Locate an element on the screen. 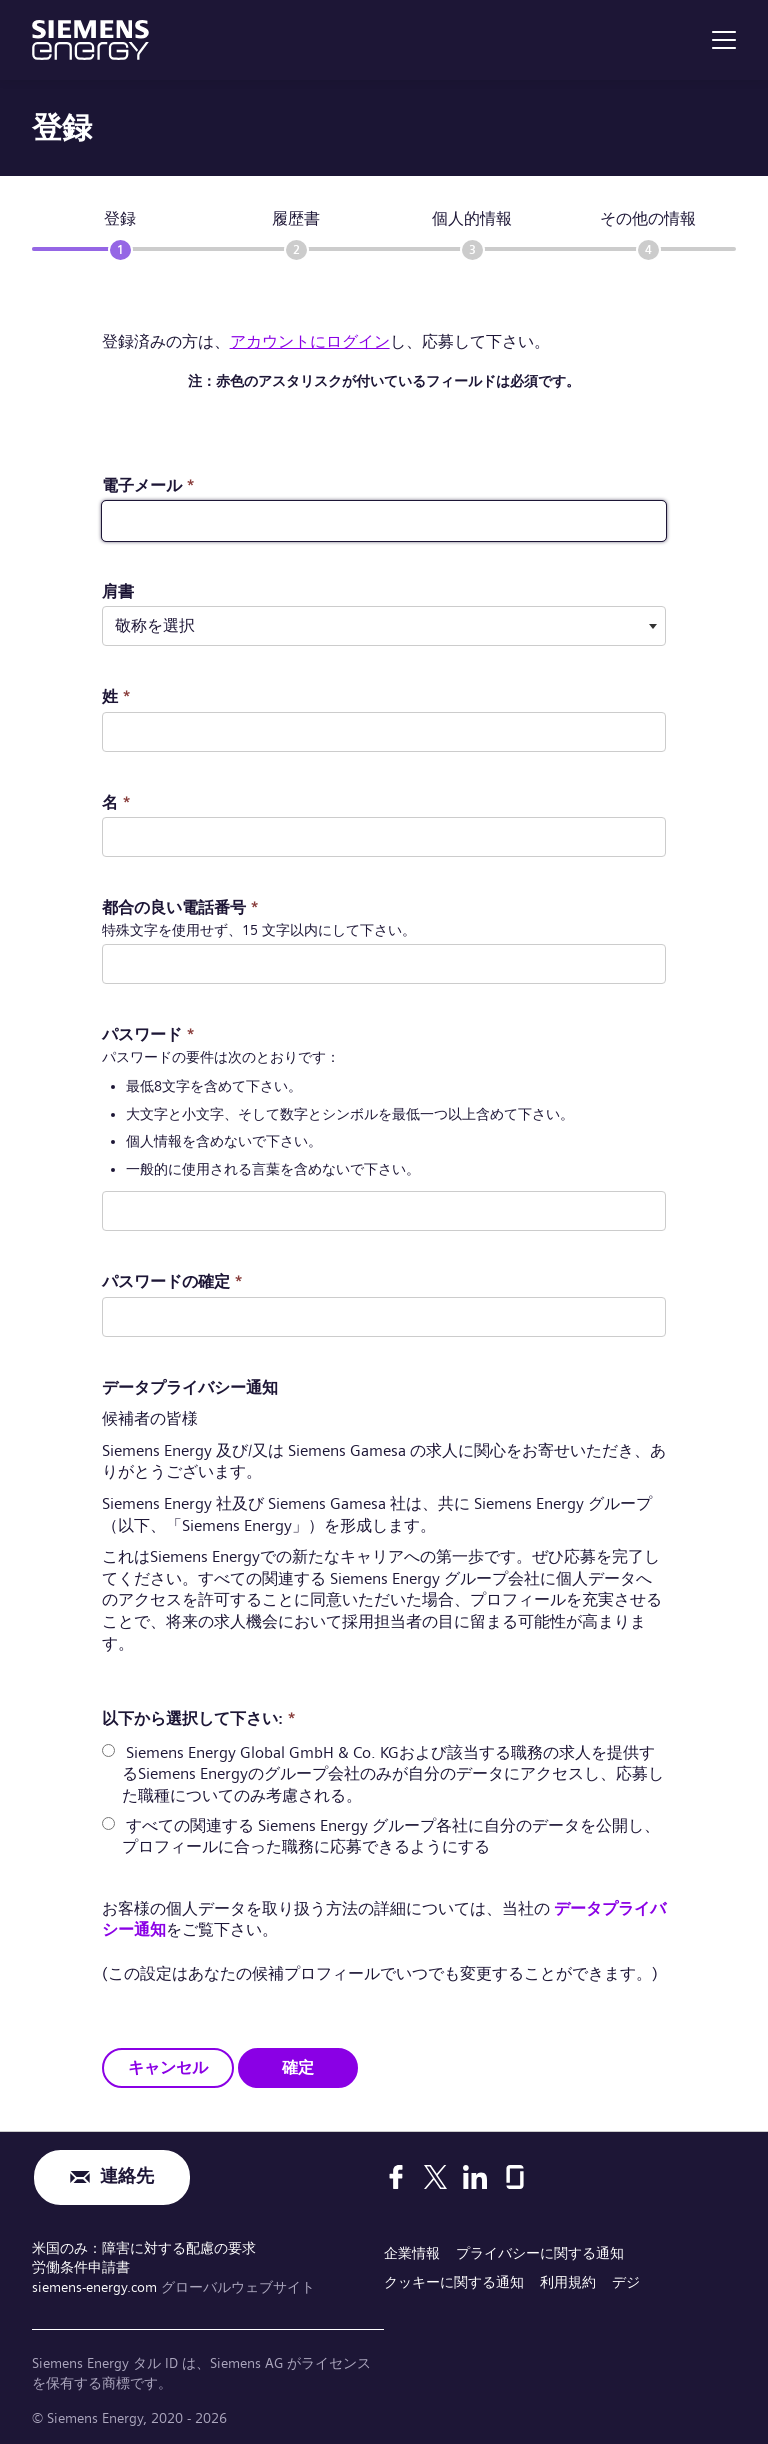 The width and height of the screenshot is (768, 2444). 肩書 ​ is located at coordinates (118, 591).